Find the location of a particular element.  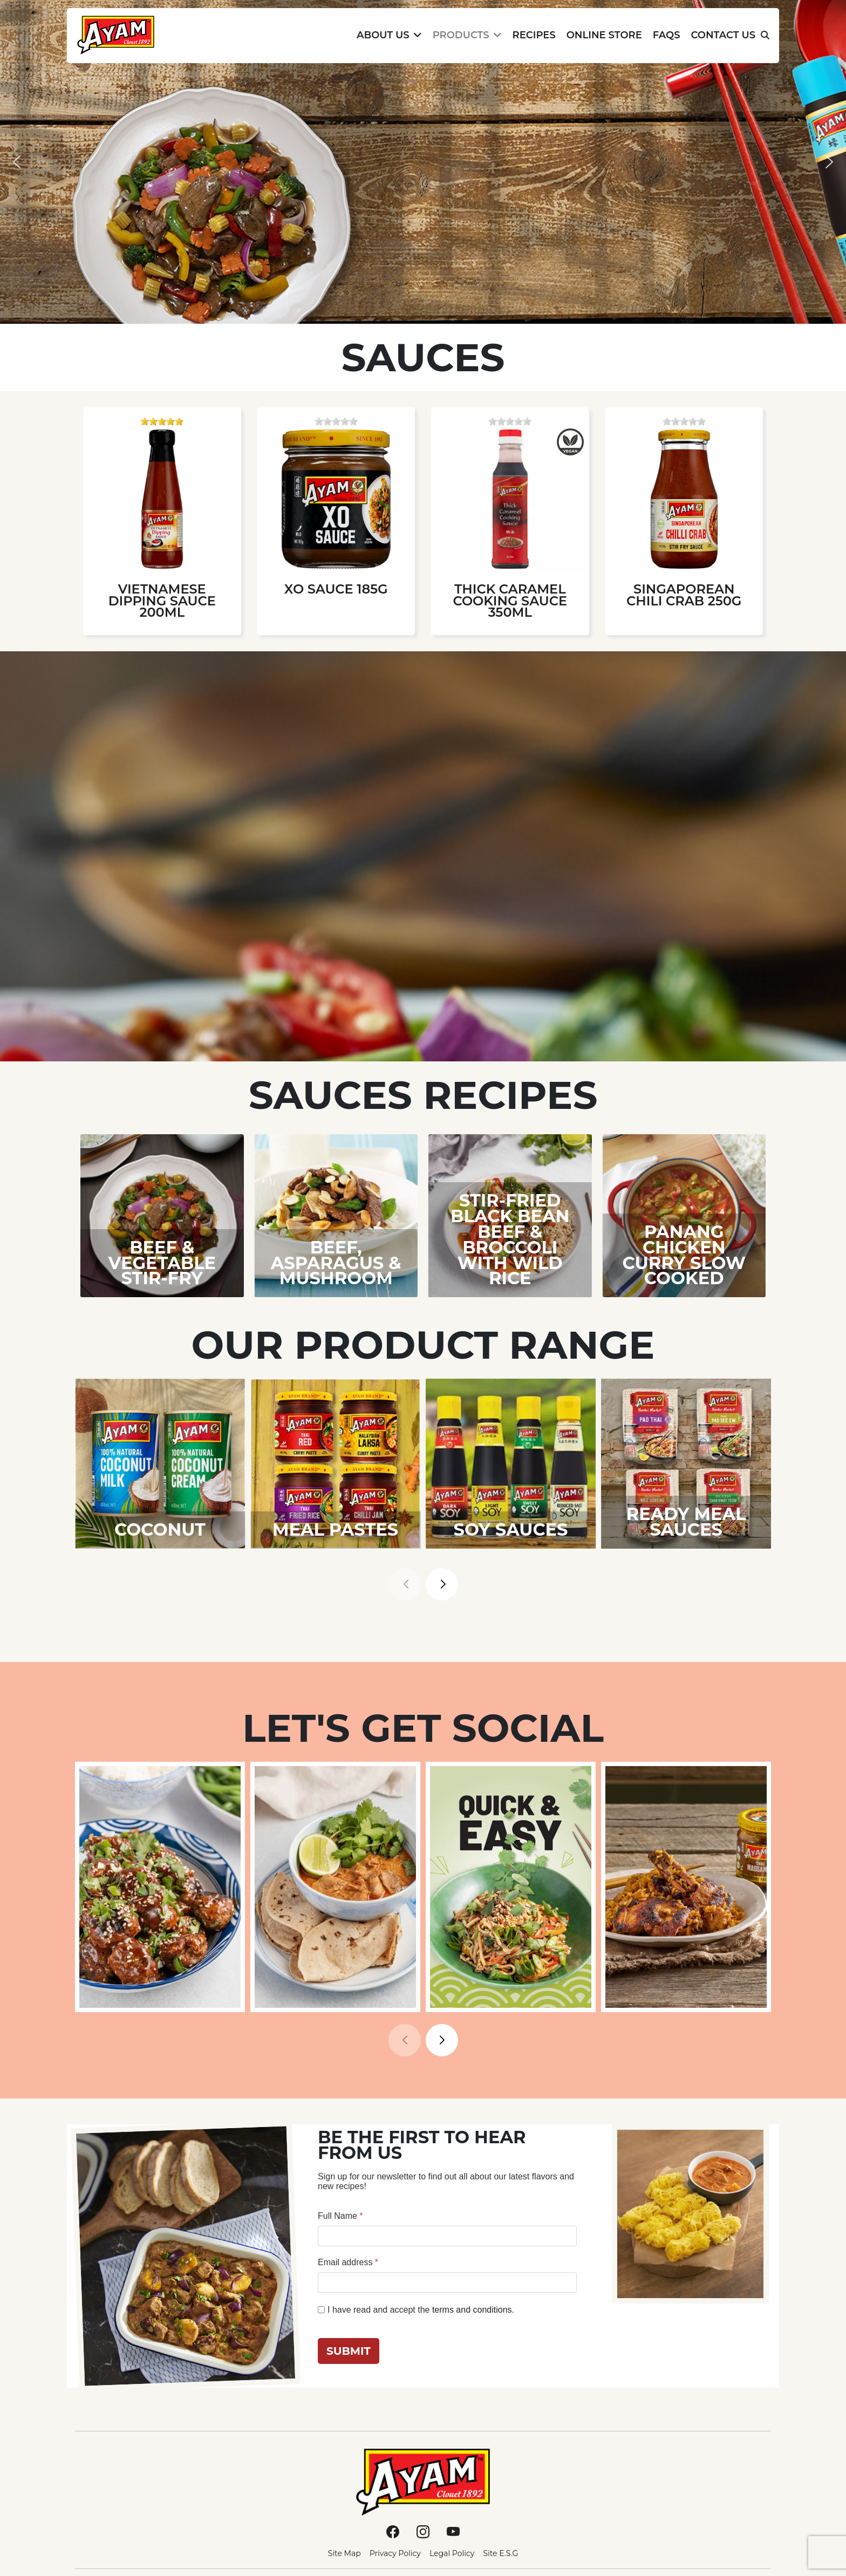

[Facebook] is located at coordinates (392, 2531).